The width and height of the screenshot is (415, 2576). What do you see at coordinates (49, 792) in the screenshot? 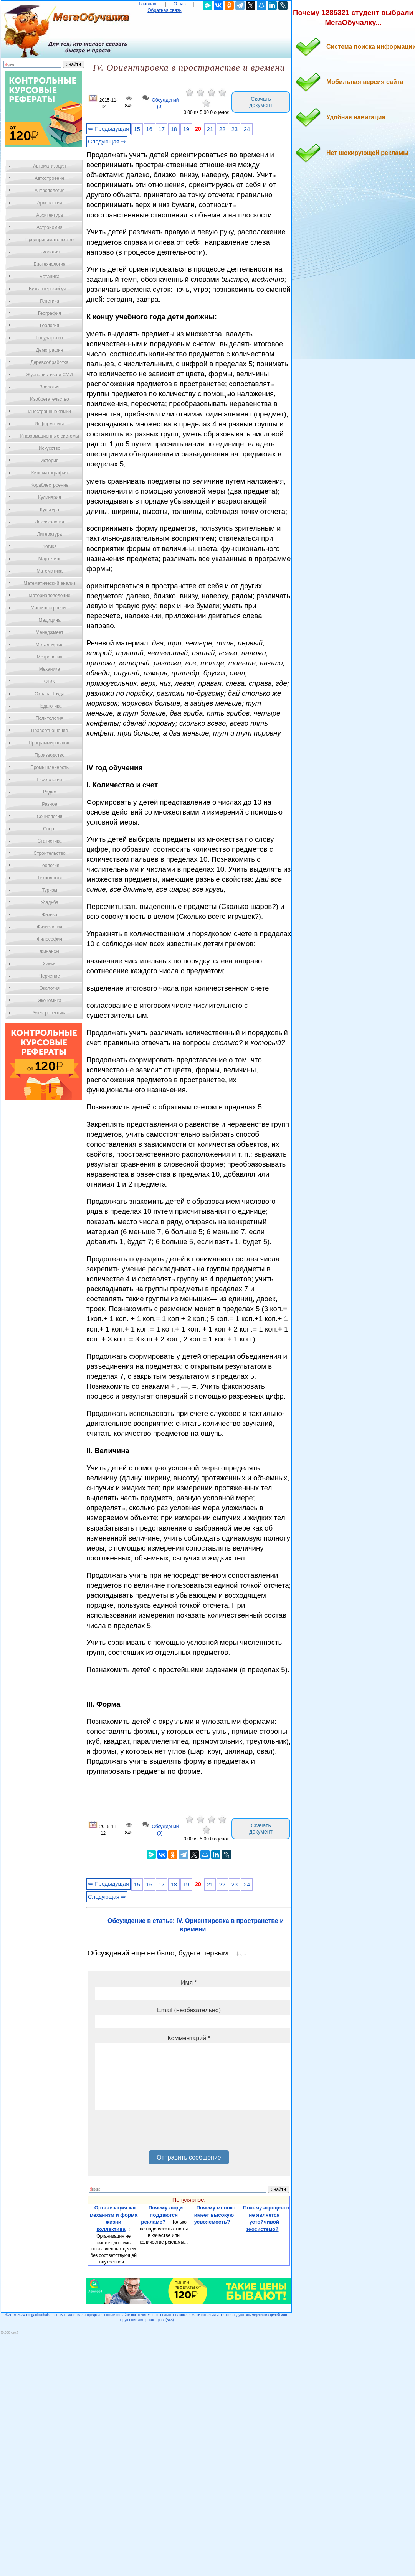
I see `Радио` at bounding box center [49, 792].